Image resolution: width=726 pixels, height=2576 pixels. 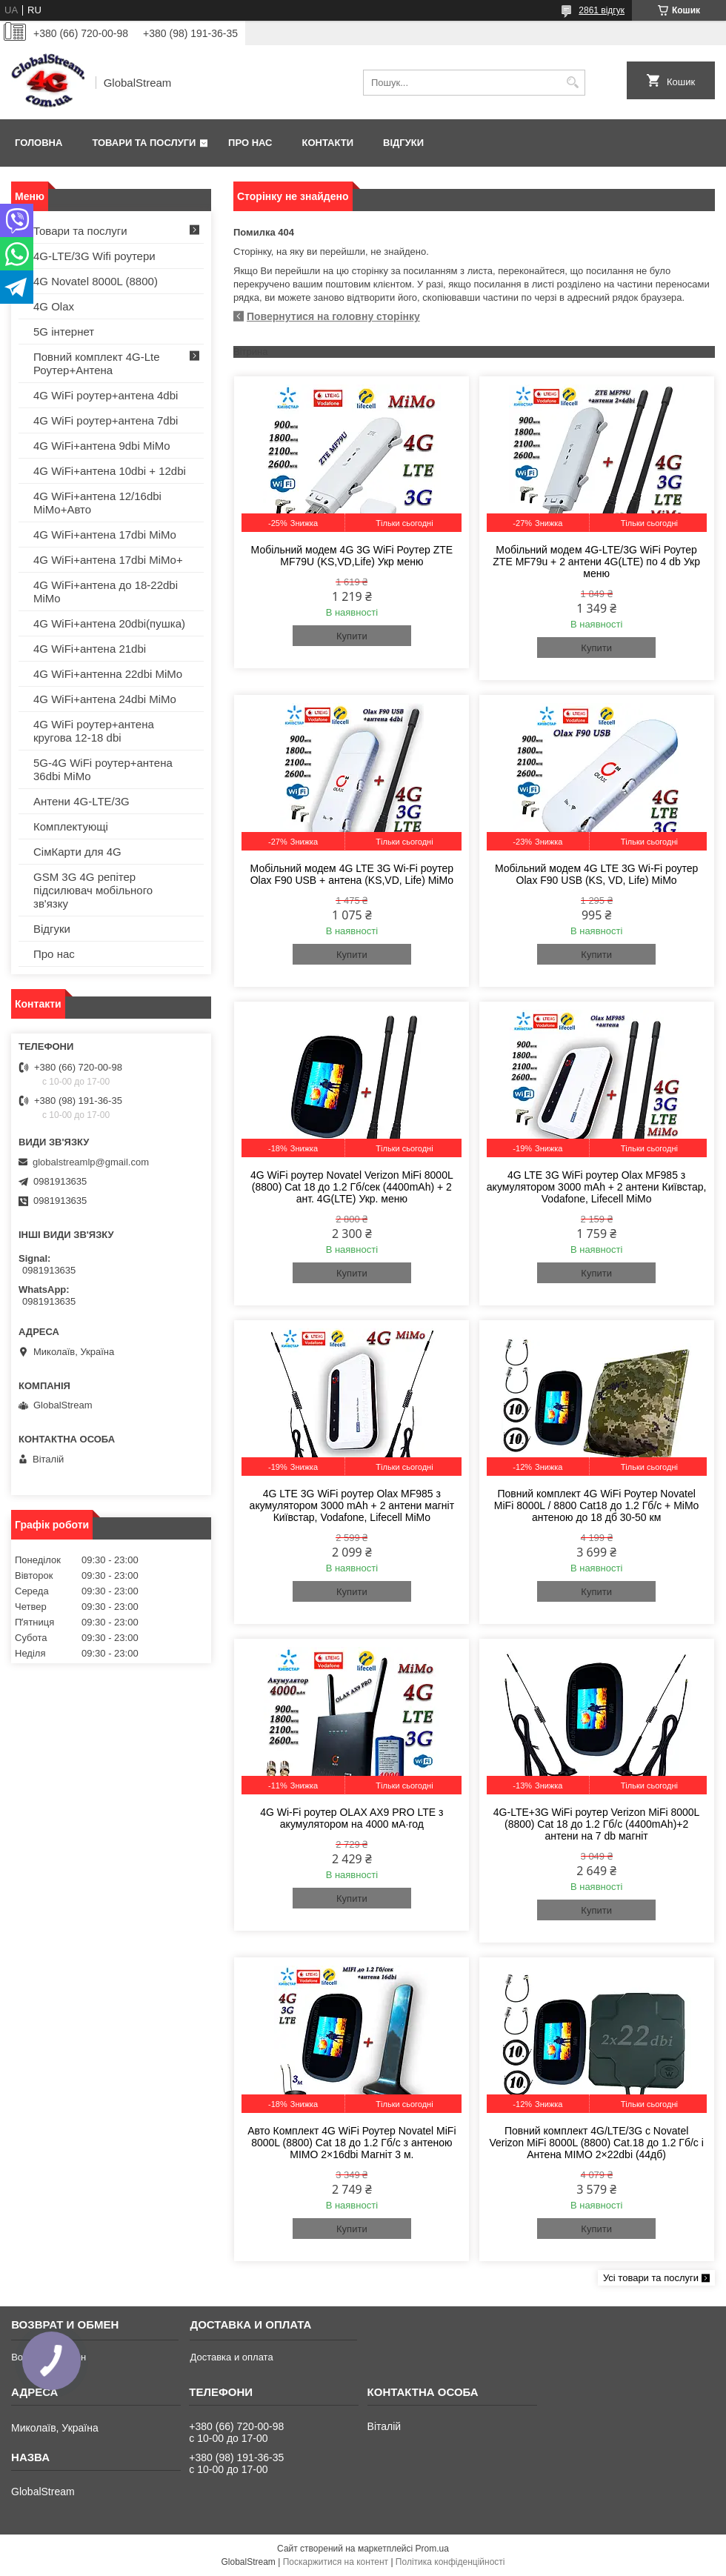 What do you see at coordinates (53, 306) in the screenshot?
I see `4G Olax` at bounding box center [53, 306].